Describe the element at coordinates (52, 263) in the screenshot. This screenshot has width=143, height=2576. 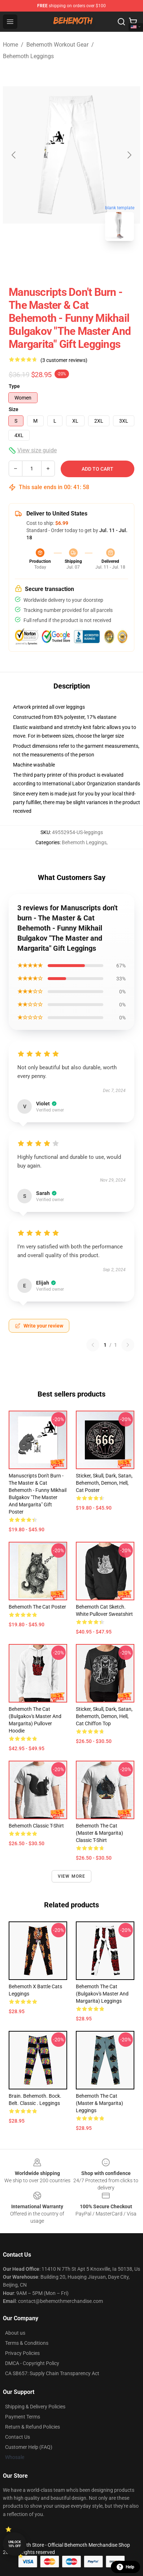
I see `[Go to slide #1]` at that location.